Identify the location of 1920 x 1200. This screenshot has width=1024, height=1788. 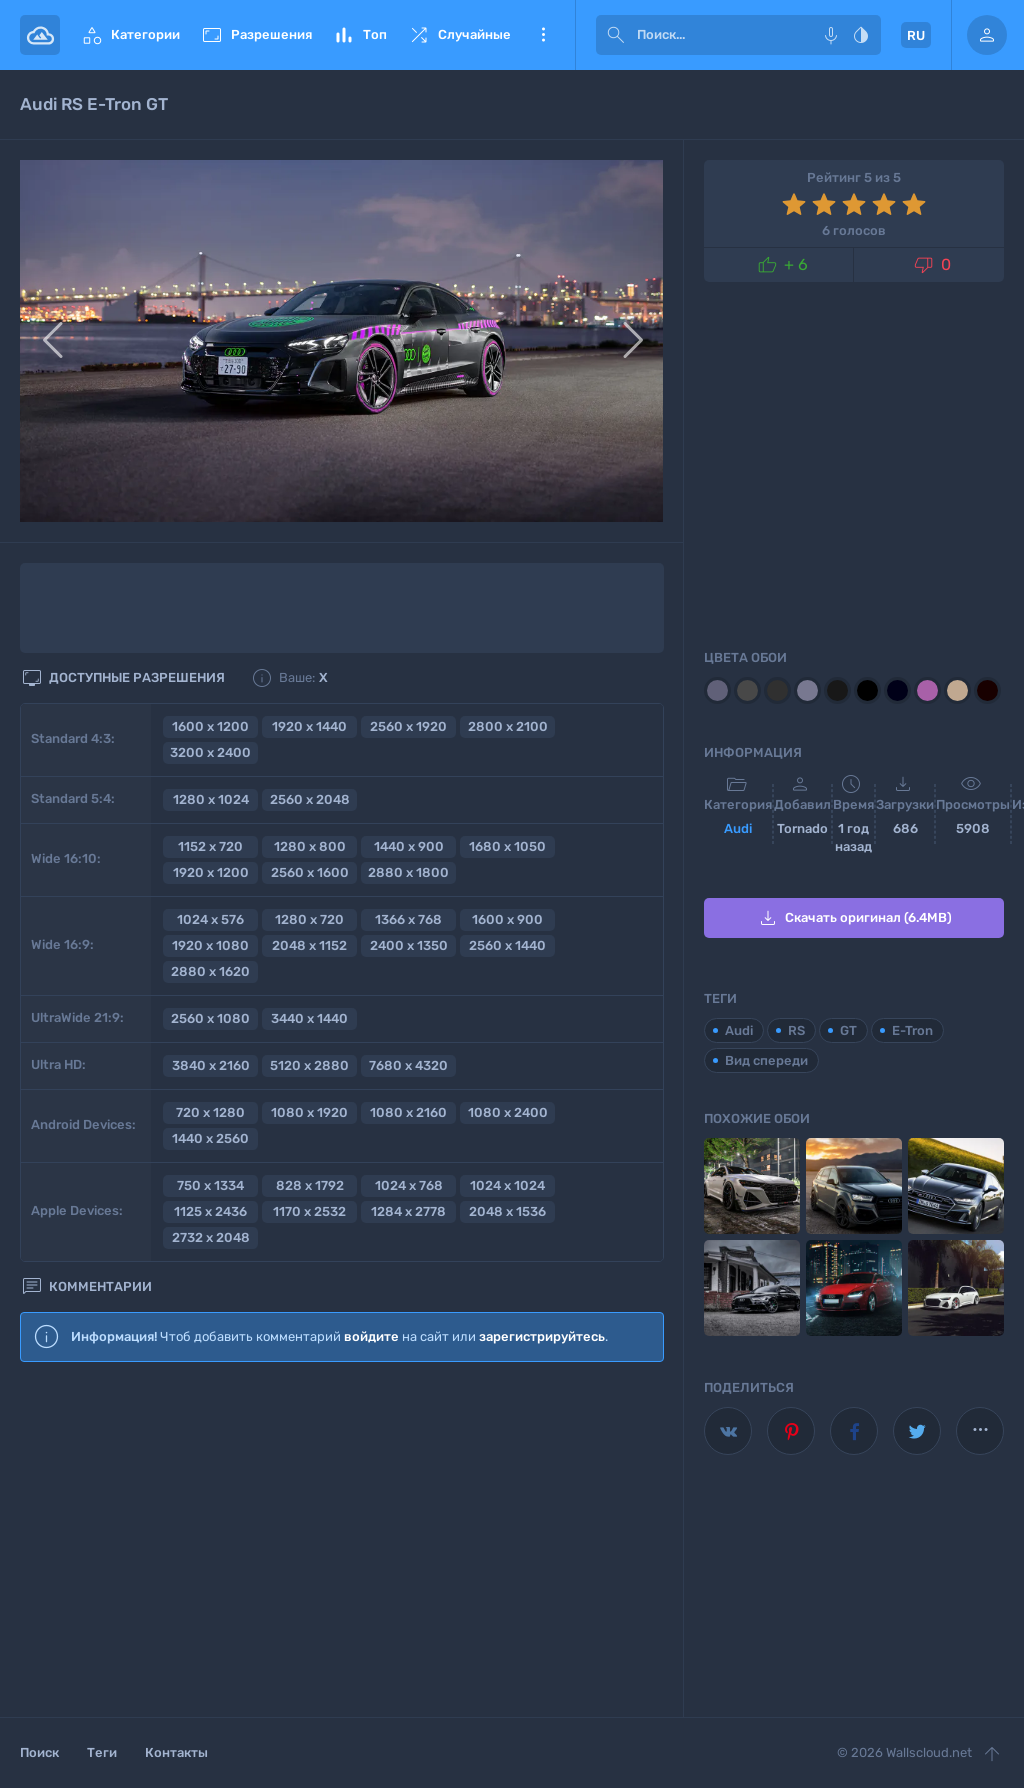
(211, 872).